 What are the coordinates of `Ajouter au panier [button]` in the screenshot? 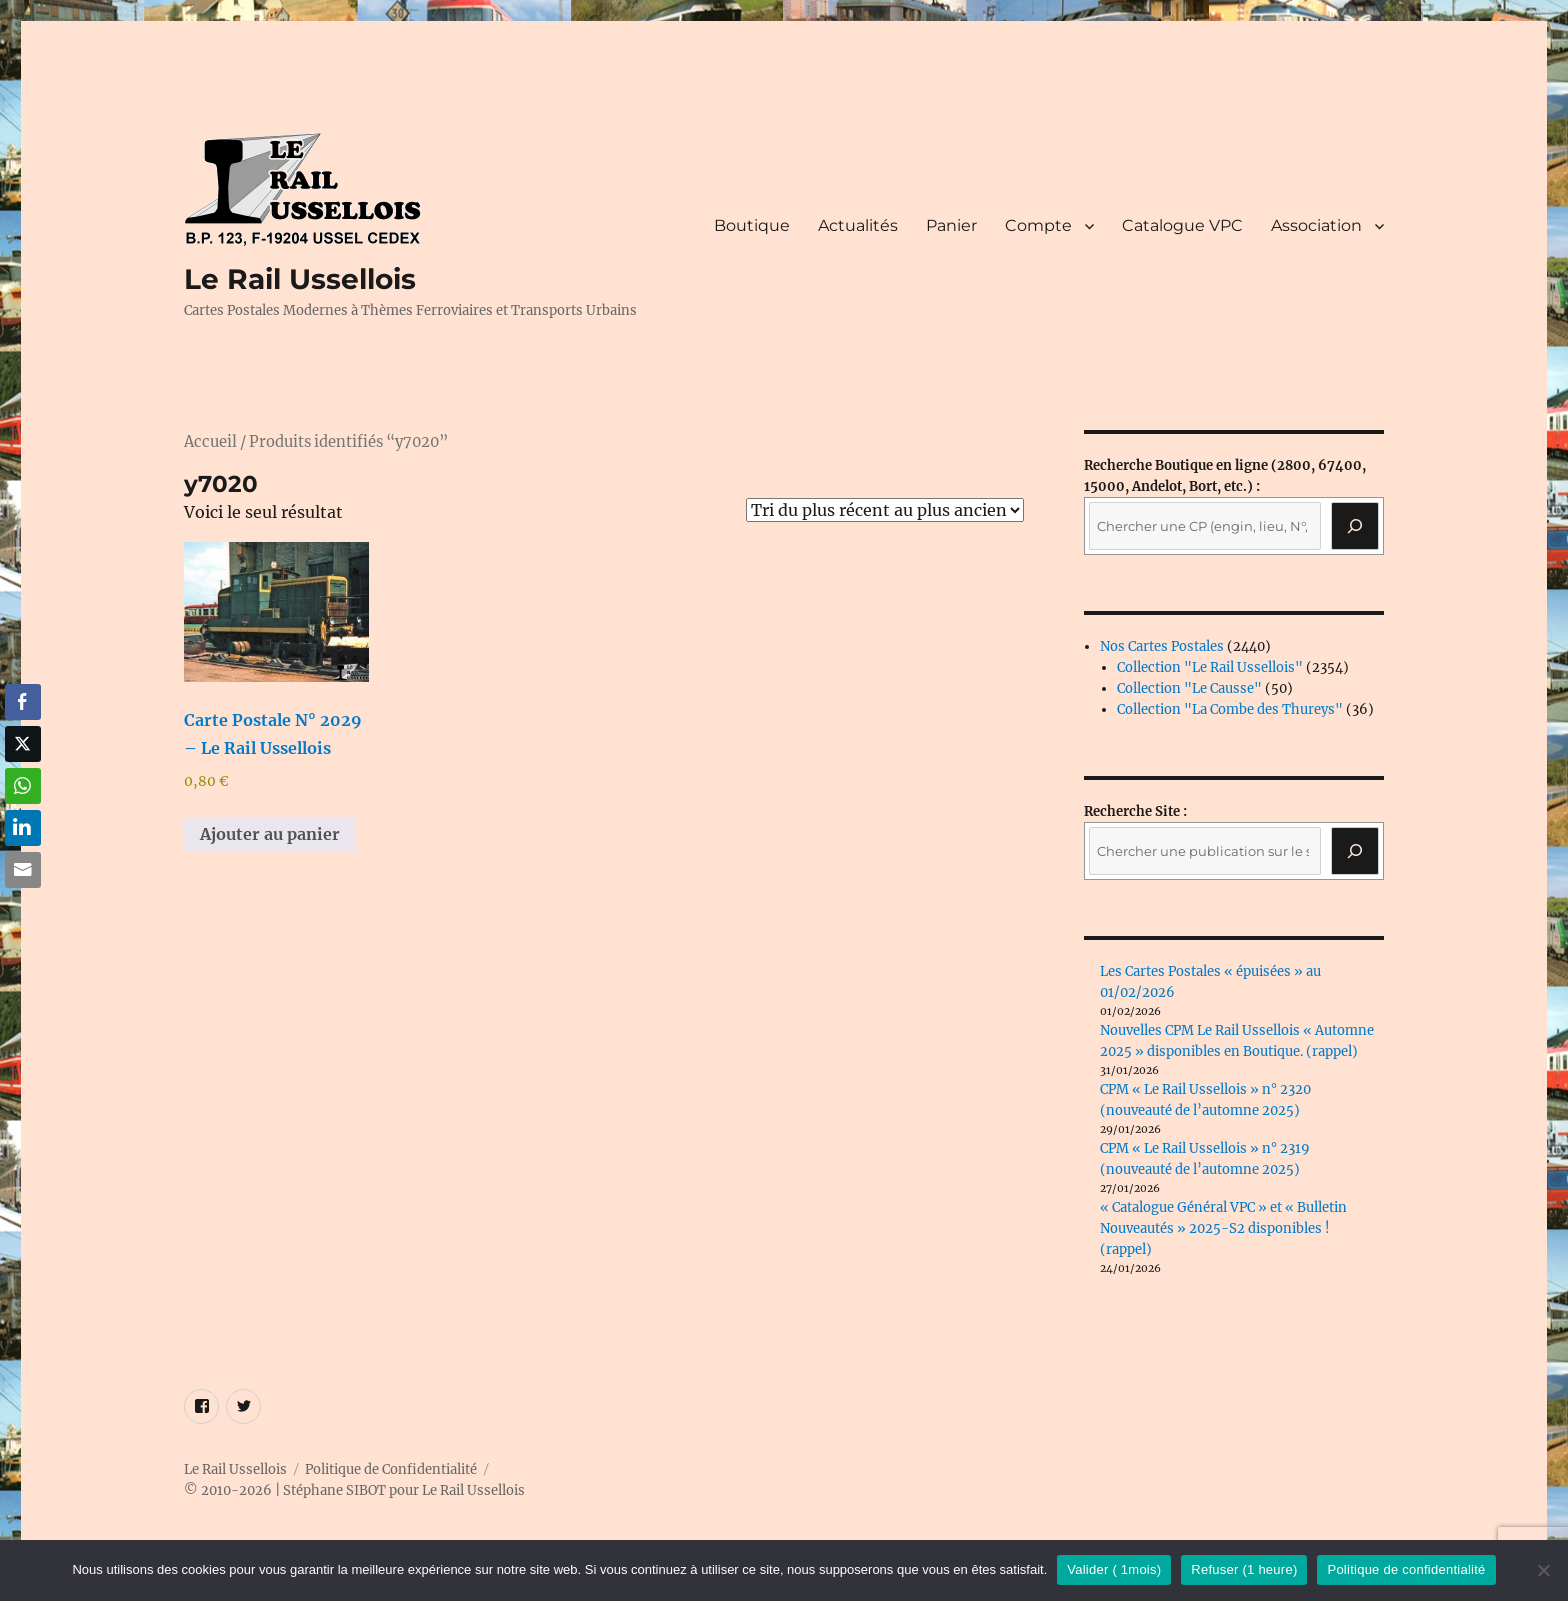 It's located at (270, 834).